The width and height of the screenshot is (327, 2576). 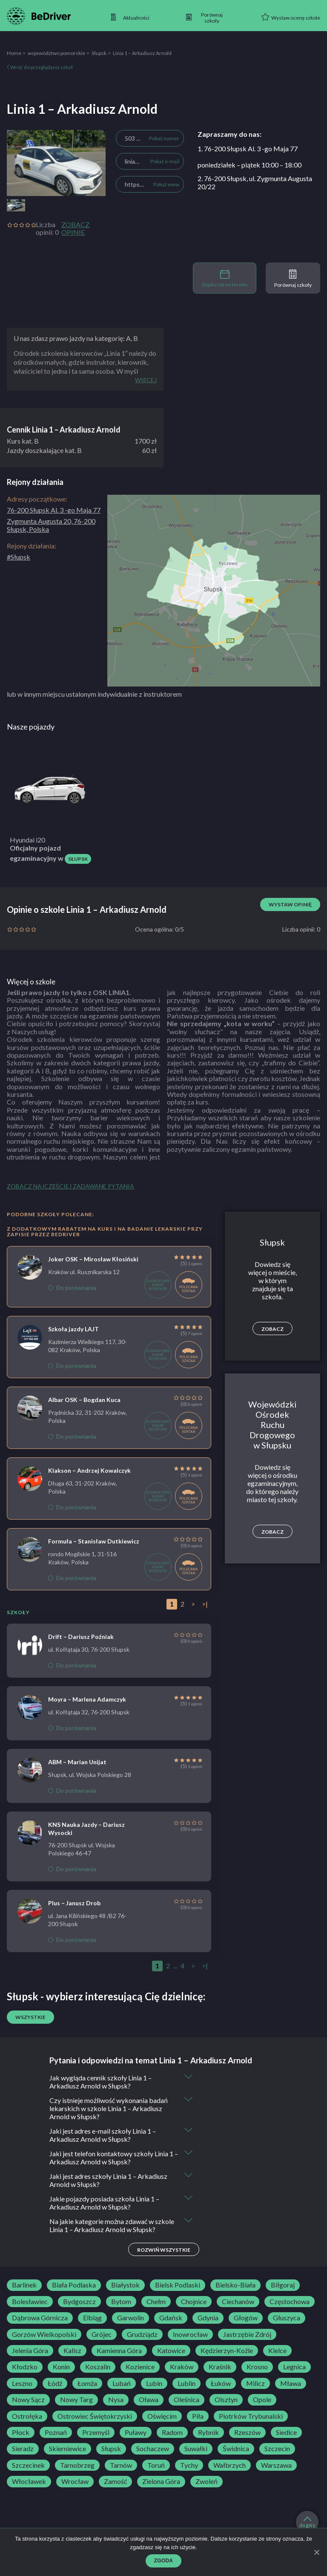 What do you see at coordinates (272, 1329) in the screenshot?
I see `Zobacz` at bounding box center [272, 1329].